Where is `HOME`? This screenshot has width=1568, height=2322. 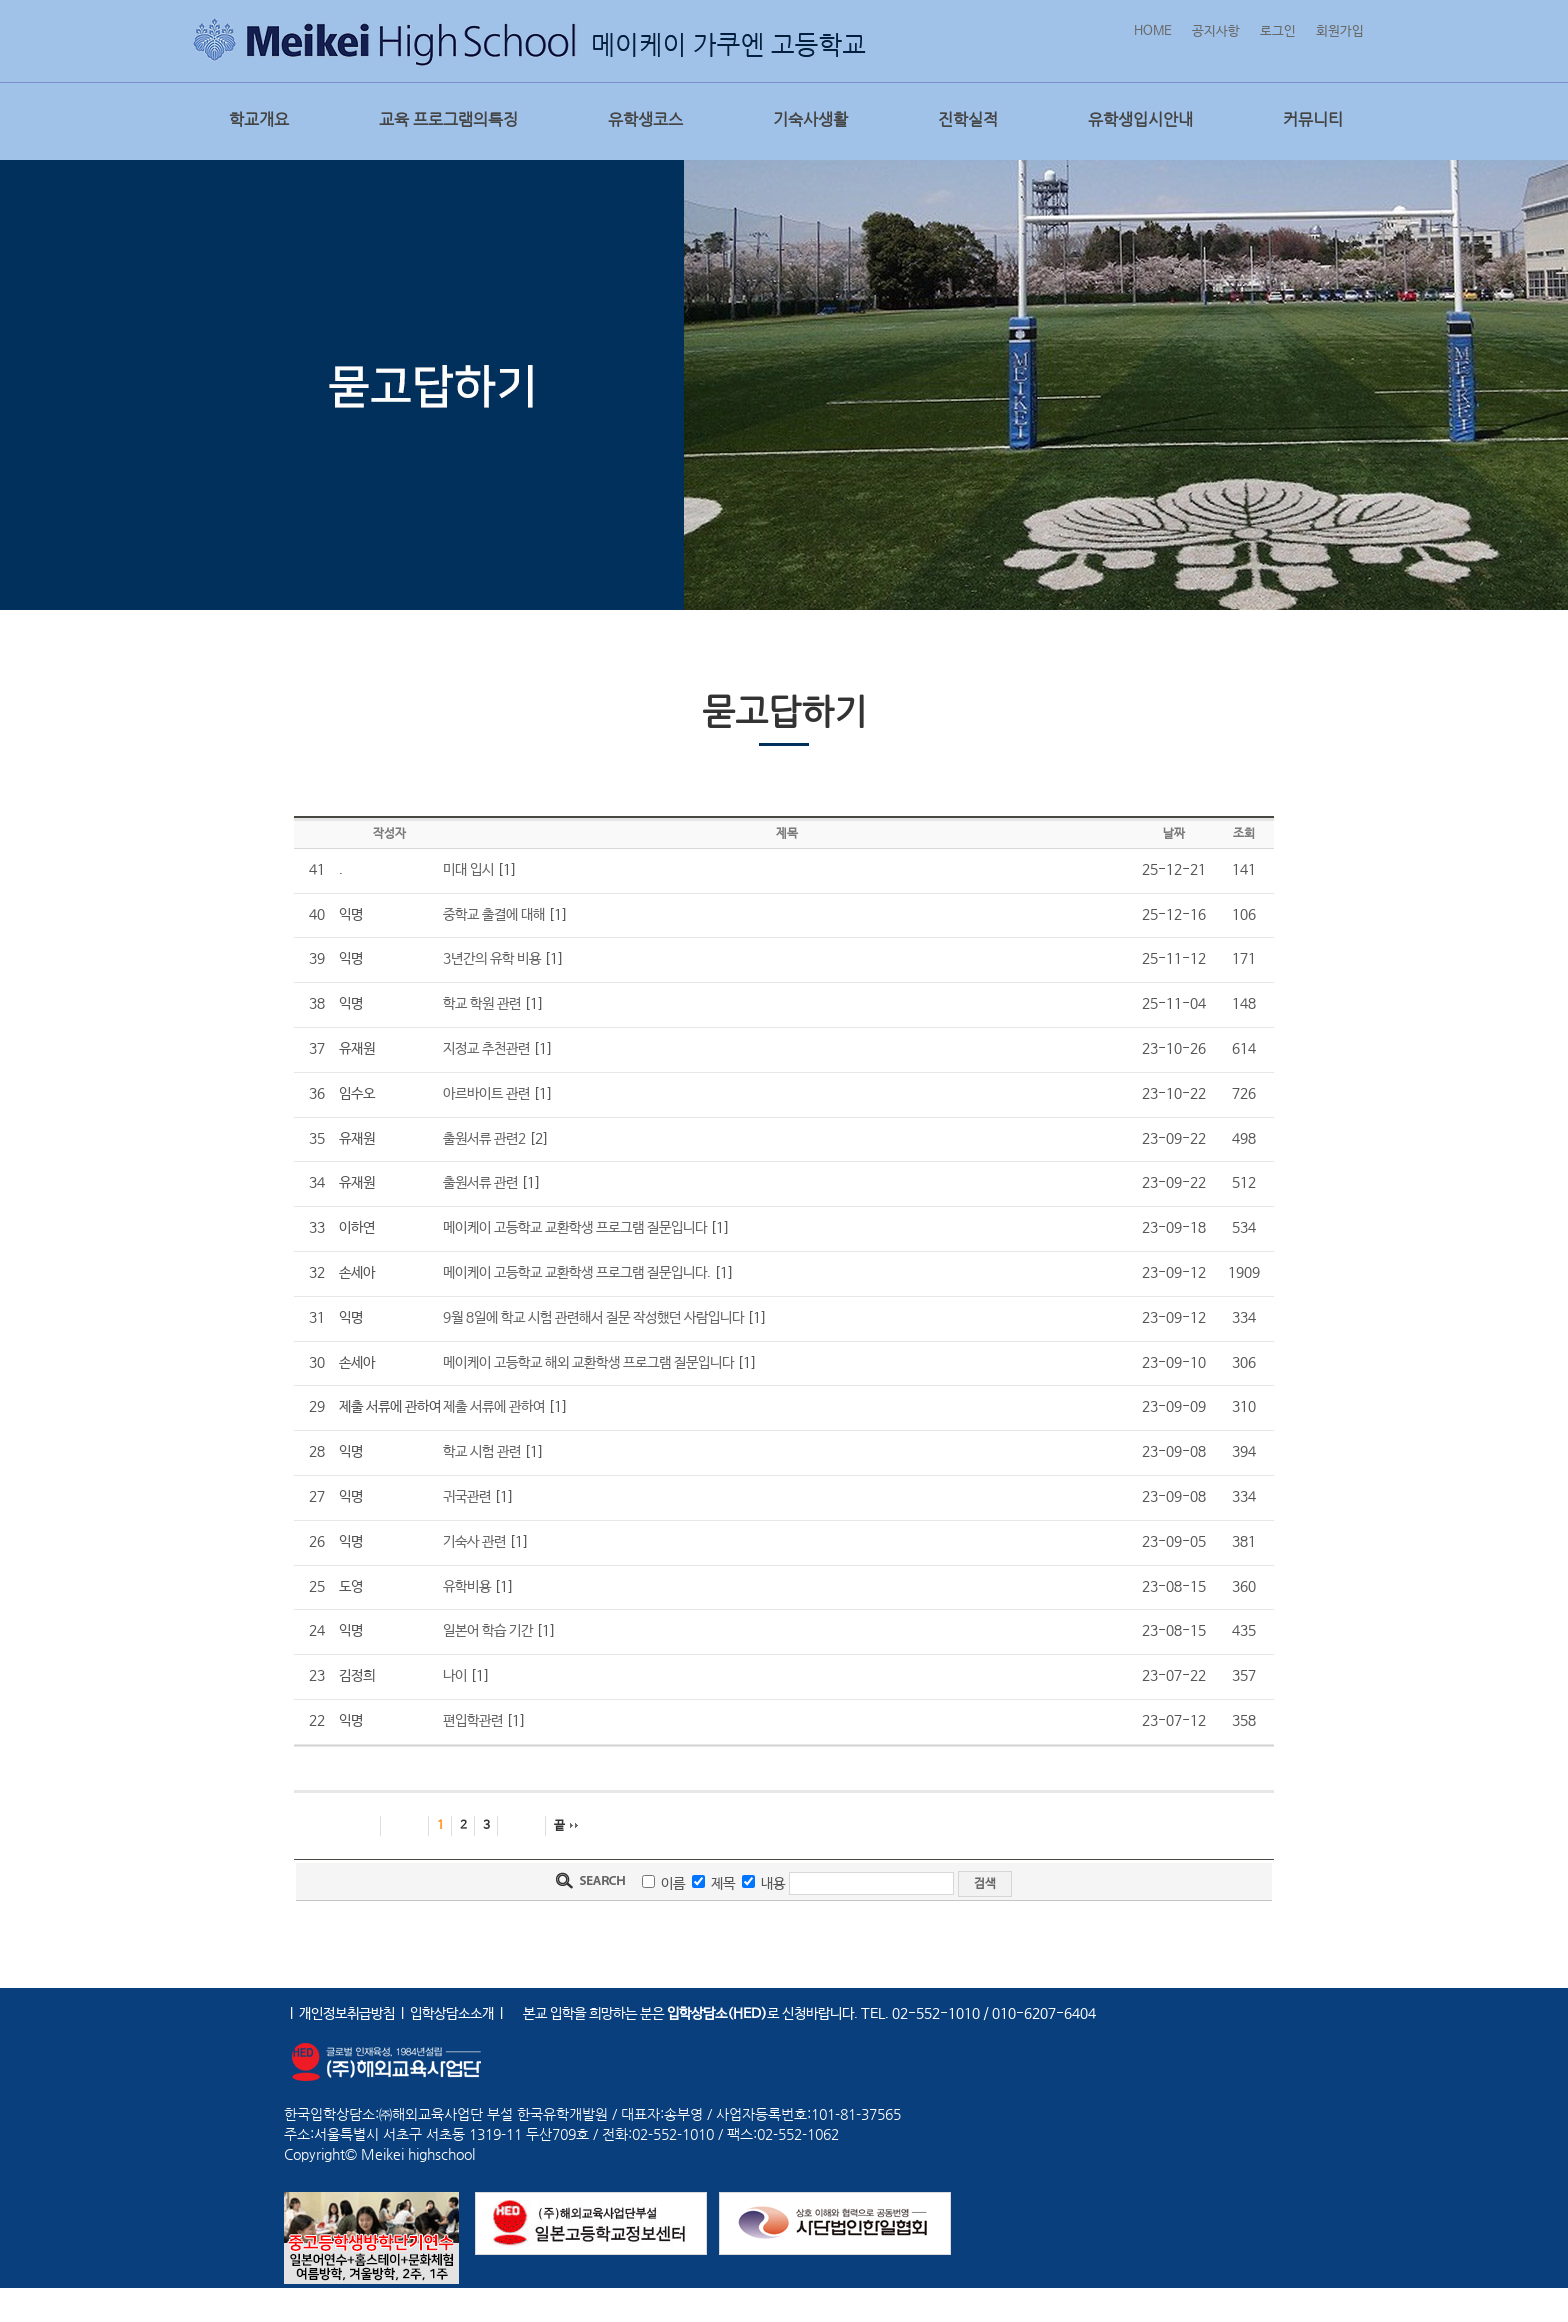
HOME is located at coordinates (1153, 31).